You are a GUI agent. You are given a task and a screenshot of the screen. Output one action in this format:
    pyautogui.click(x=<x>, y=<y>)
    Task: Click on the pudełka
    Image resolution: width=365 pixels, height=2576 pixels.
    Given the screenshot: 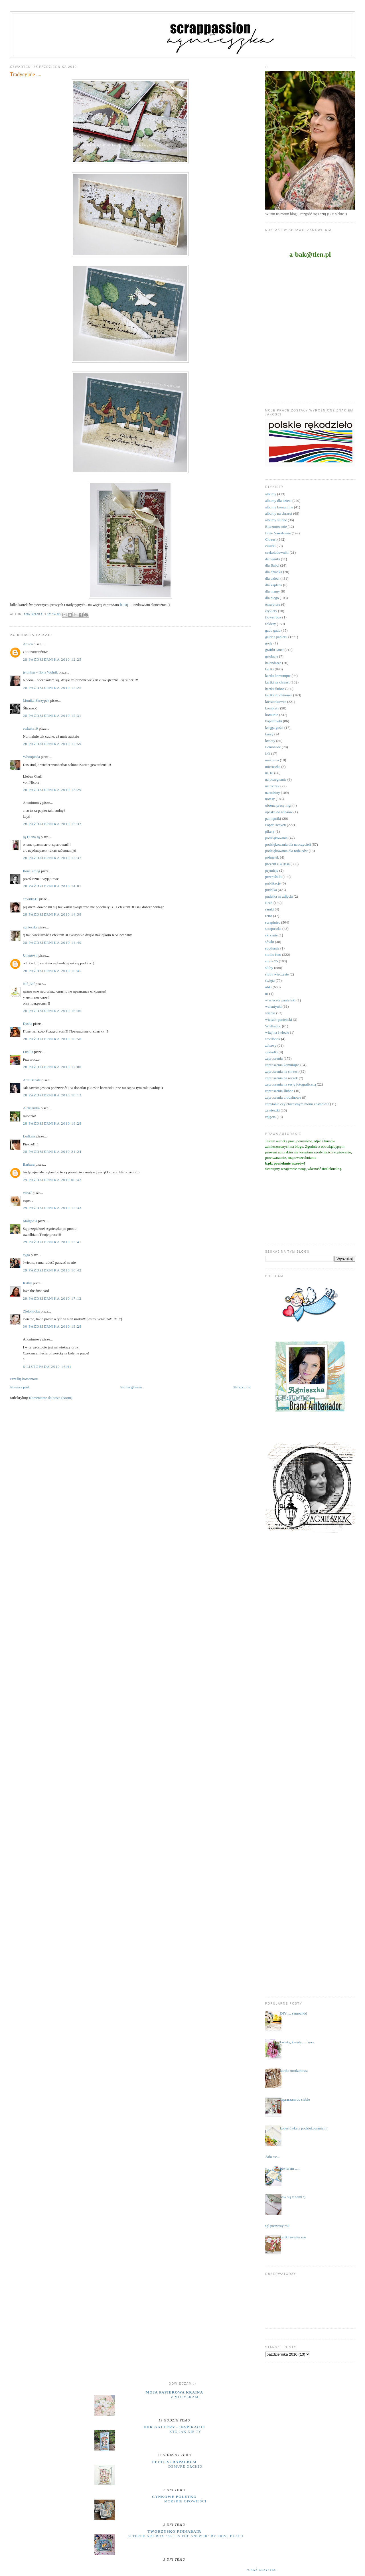 What is the action you would take?
    pyautogui.click(x=271, y=890)
    